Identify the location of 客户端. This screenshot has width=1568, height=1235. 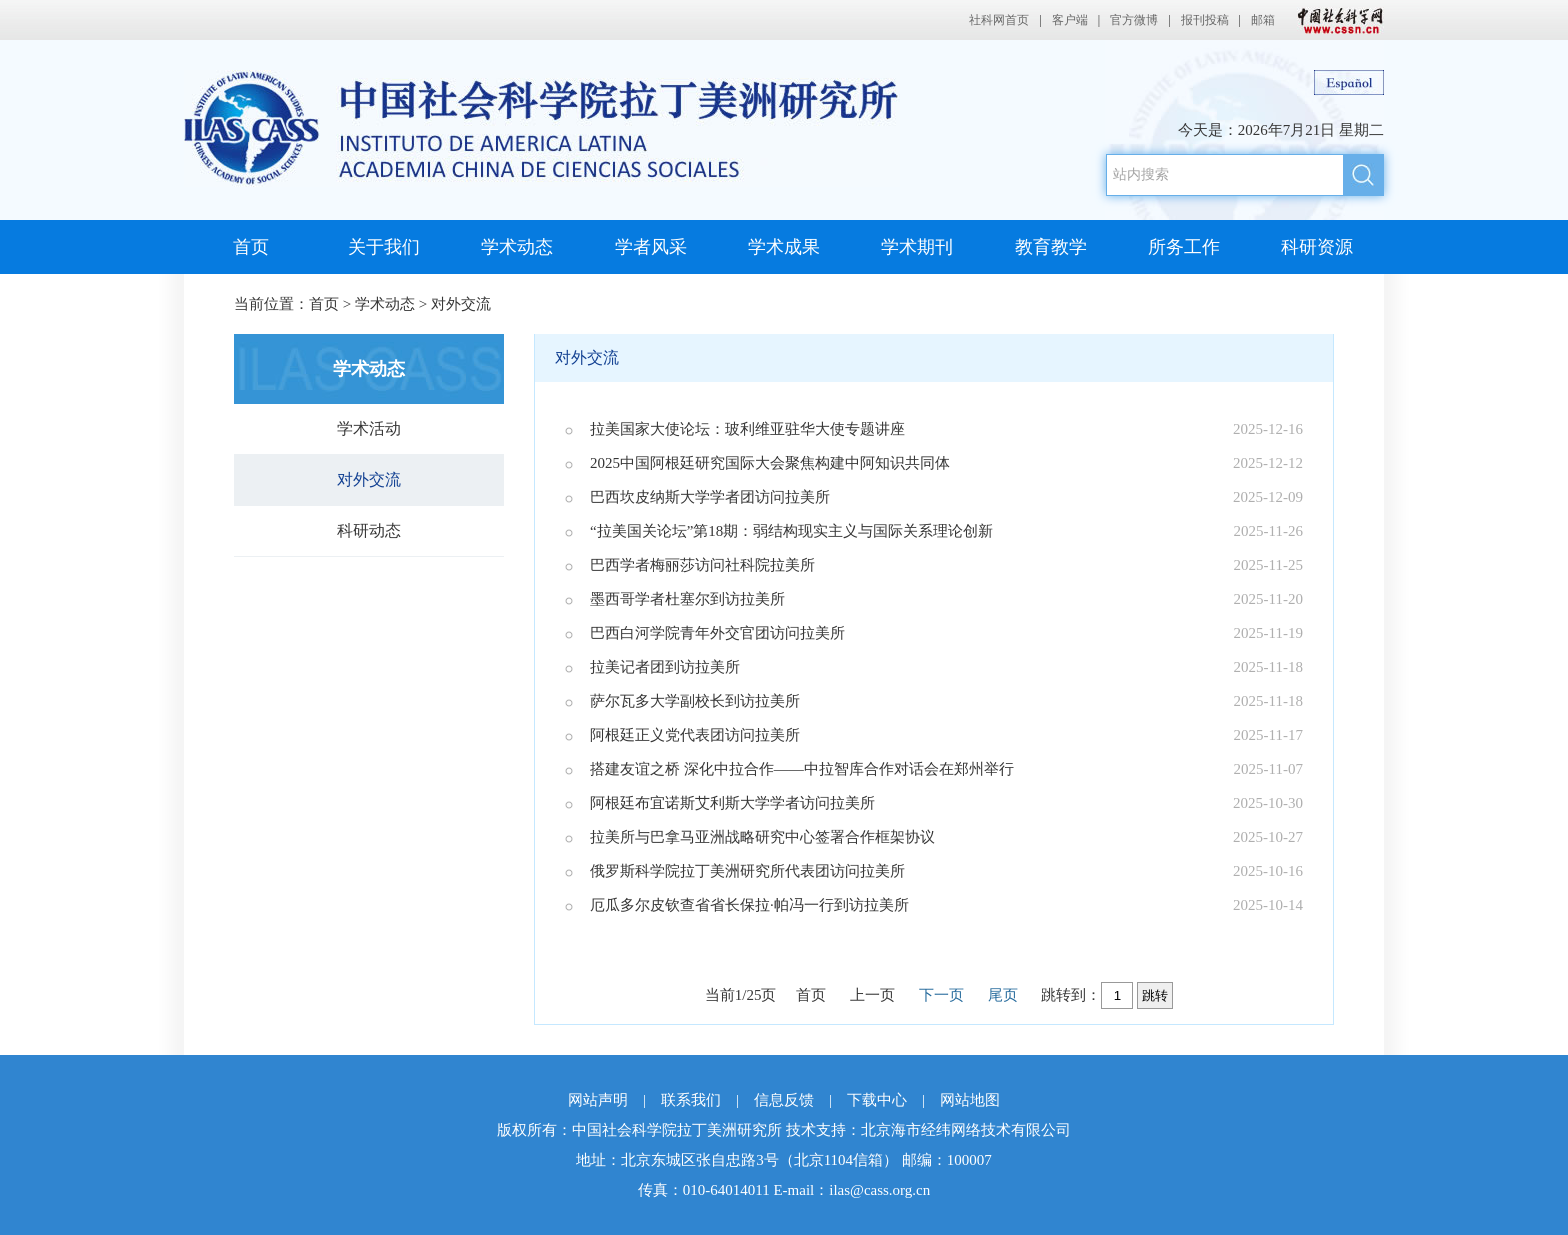
(1070, 20).